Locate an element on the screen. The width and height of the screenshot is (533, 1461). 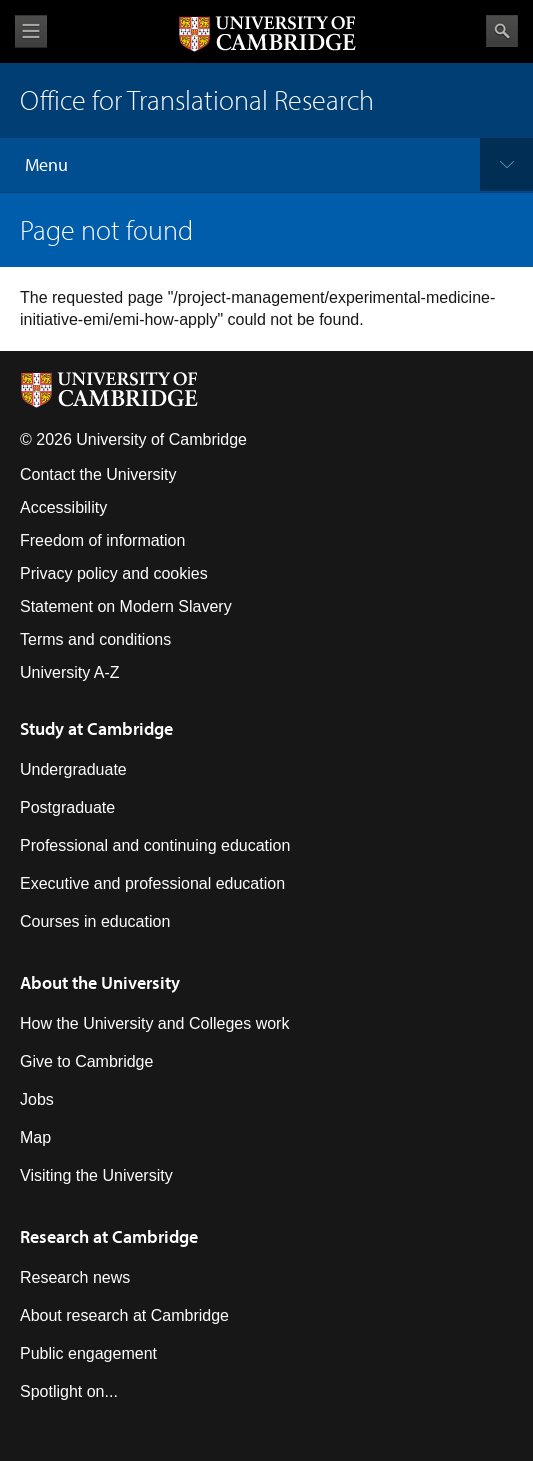
View menu is located at coordinates (31, 31).